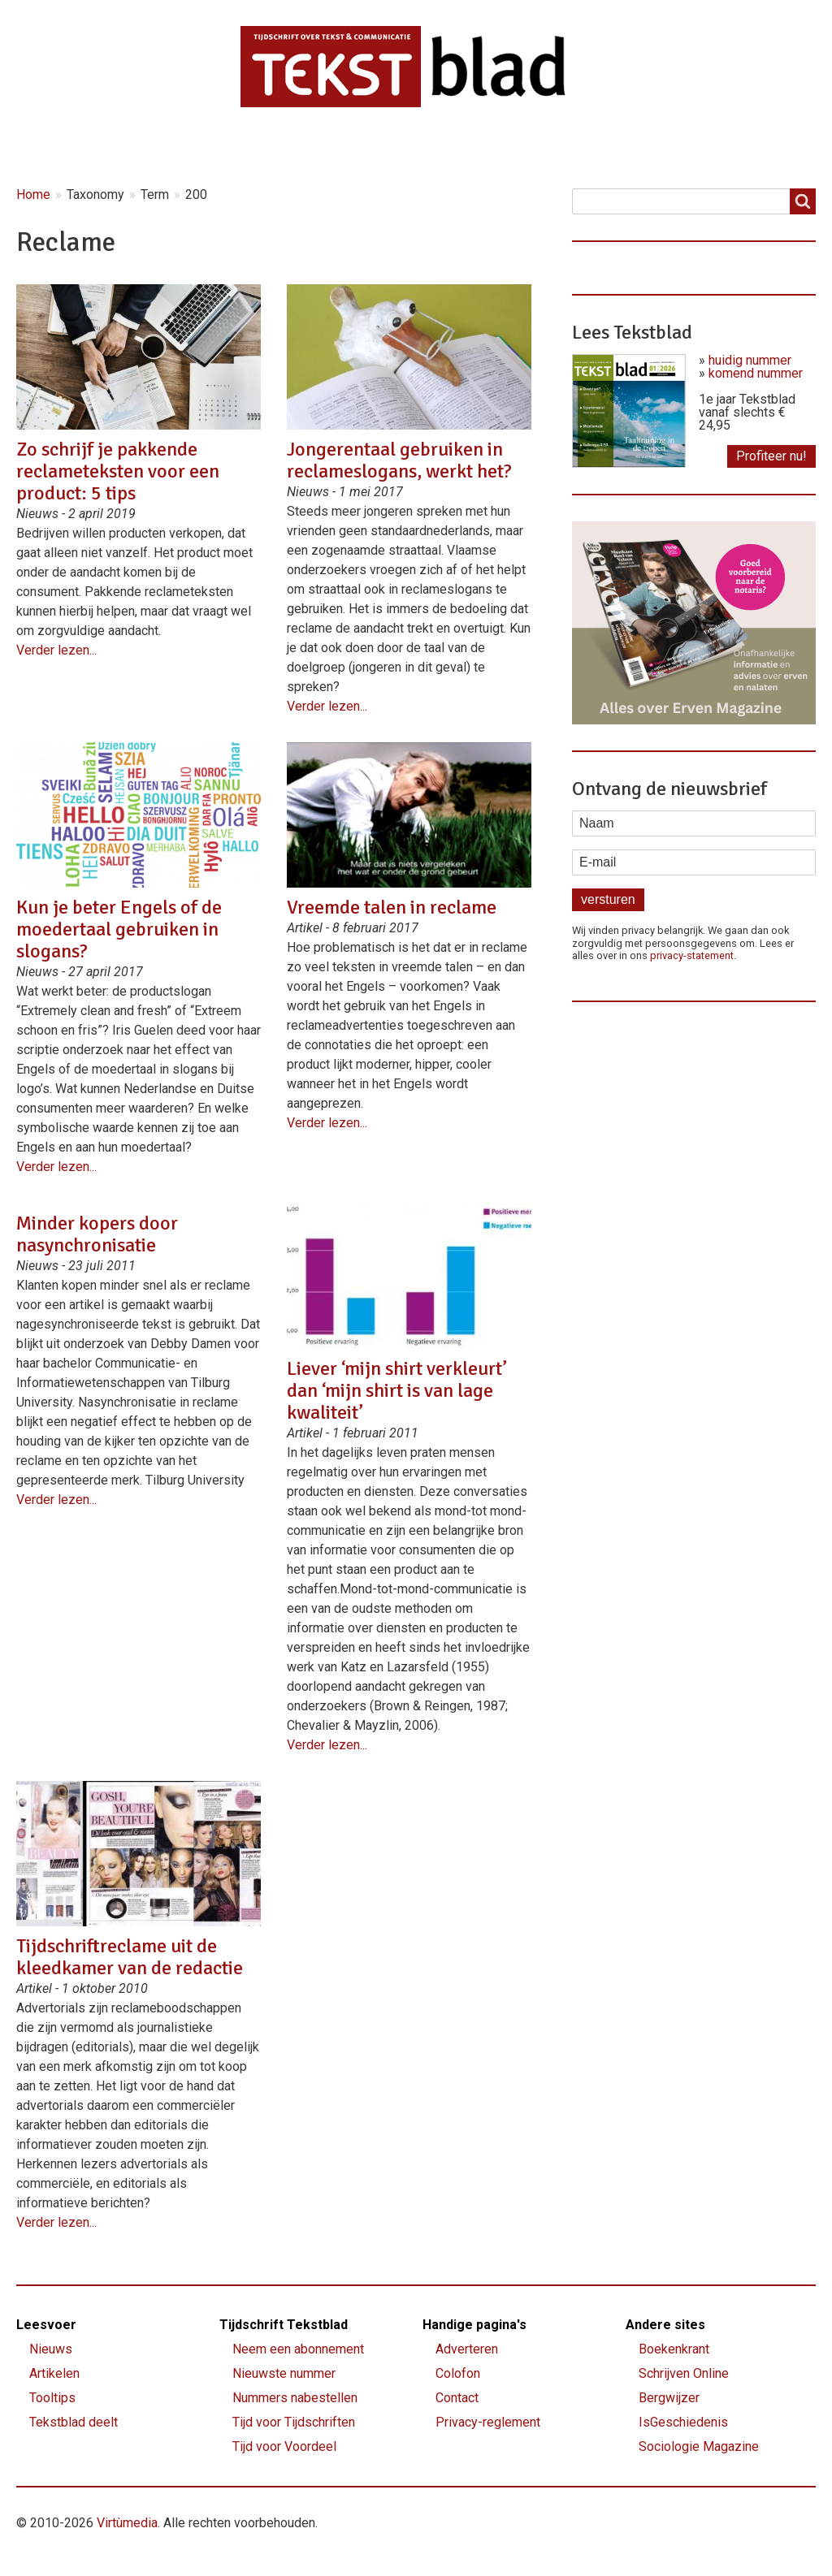 The height and width of the screenshot is (2576, 832). I want to click on Magazine, so click(354, 147).